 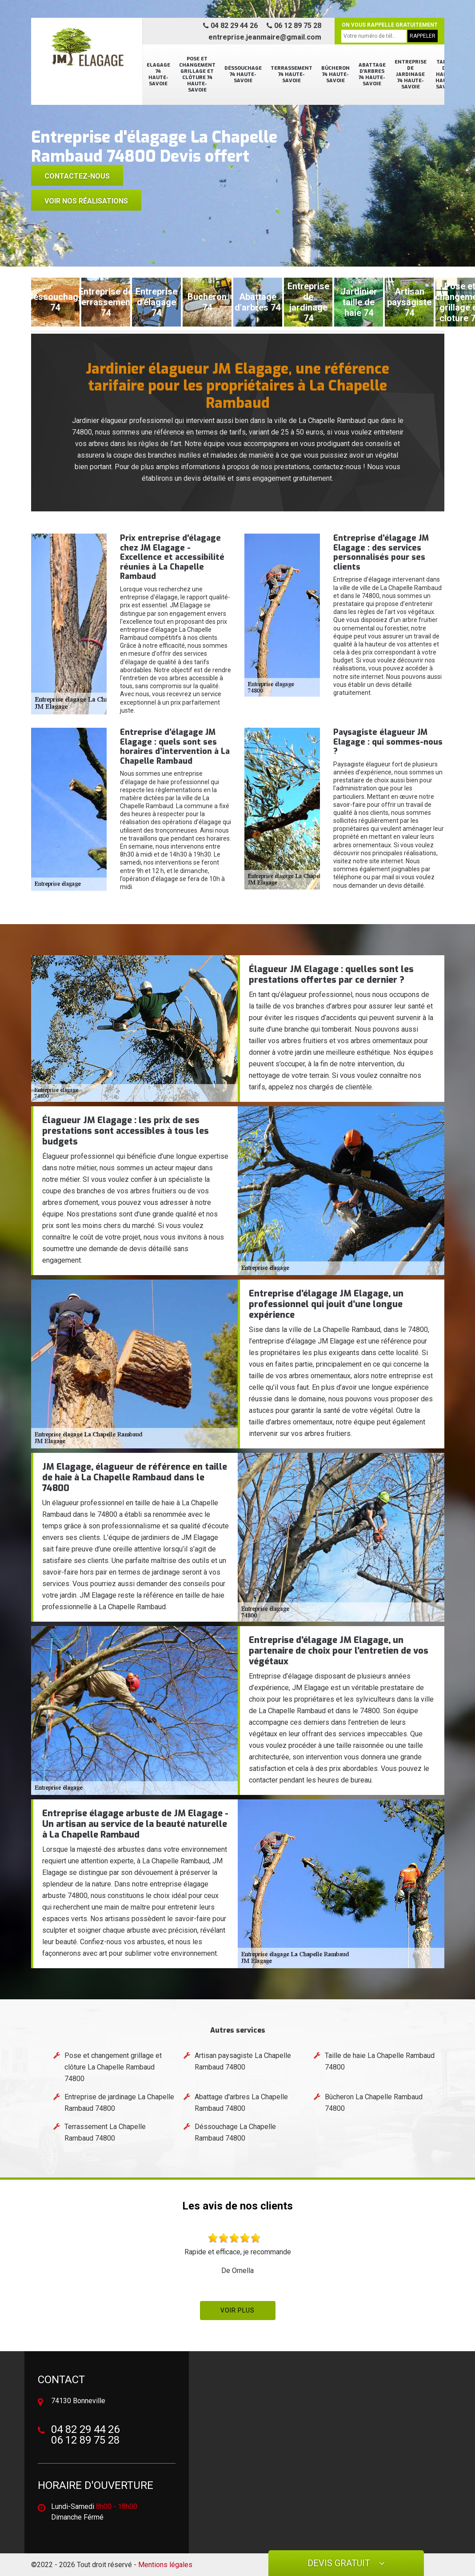 What do you see at coordinates (294, 25) in the screenshot?
I see `06 12 89 75 28` at bounding box center [294, 25].